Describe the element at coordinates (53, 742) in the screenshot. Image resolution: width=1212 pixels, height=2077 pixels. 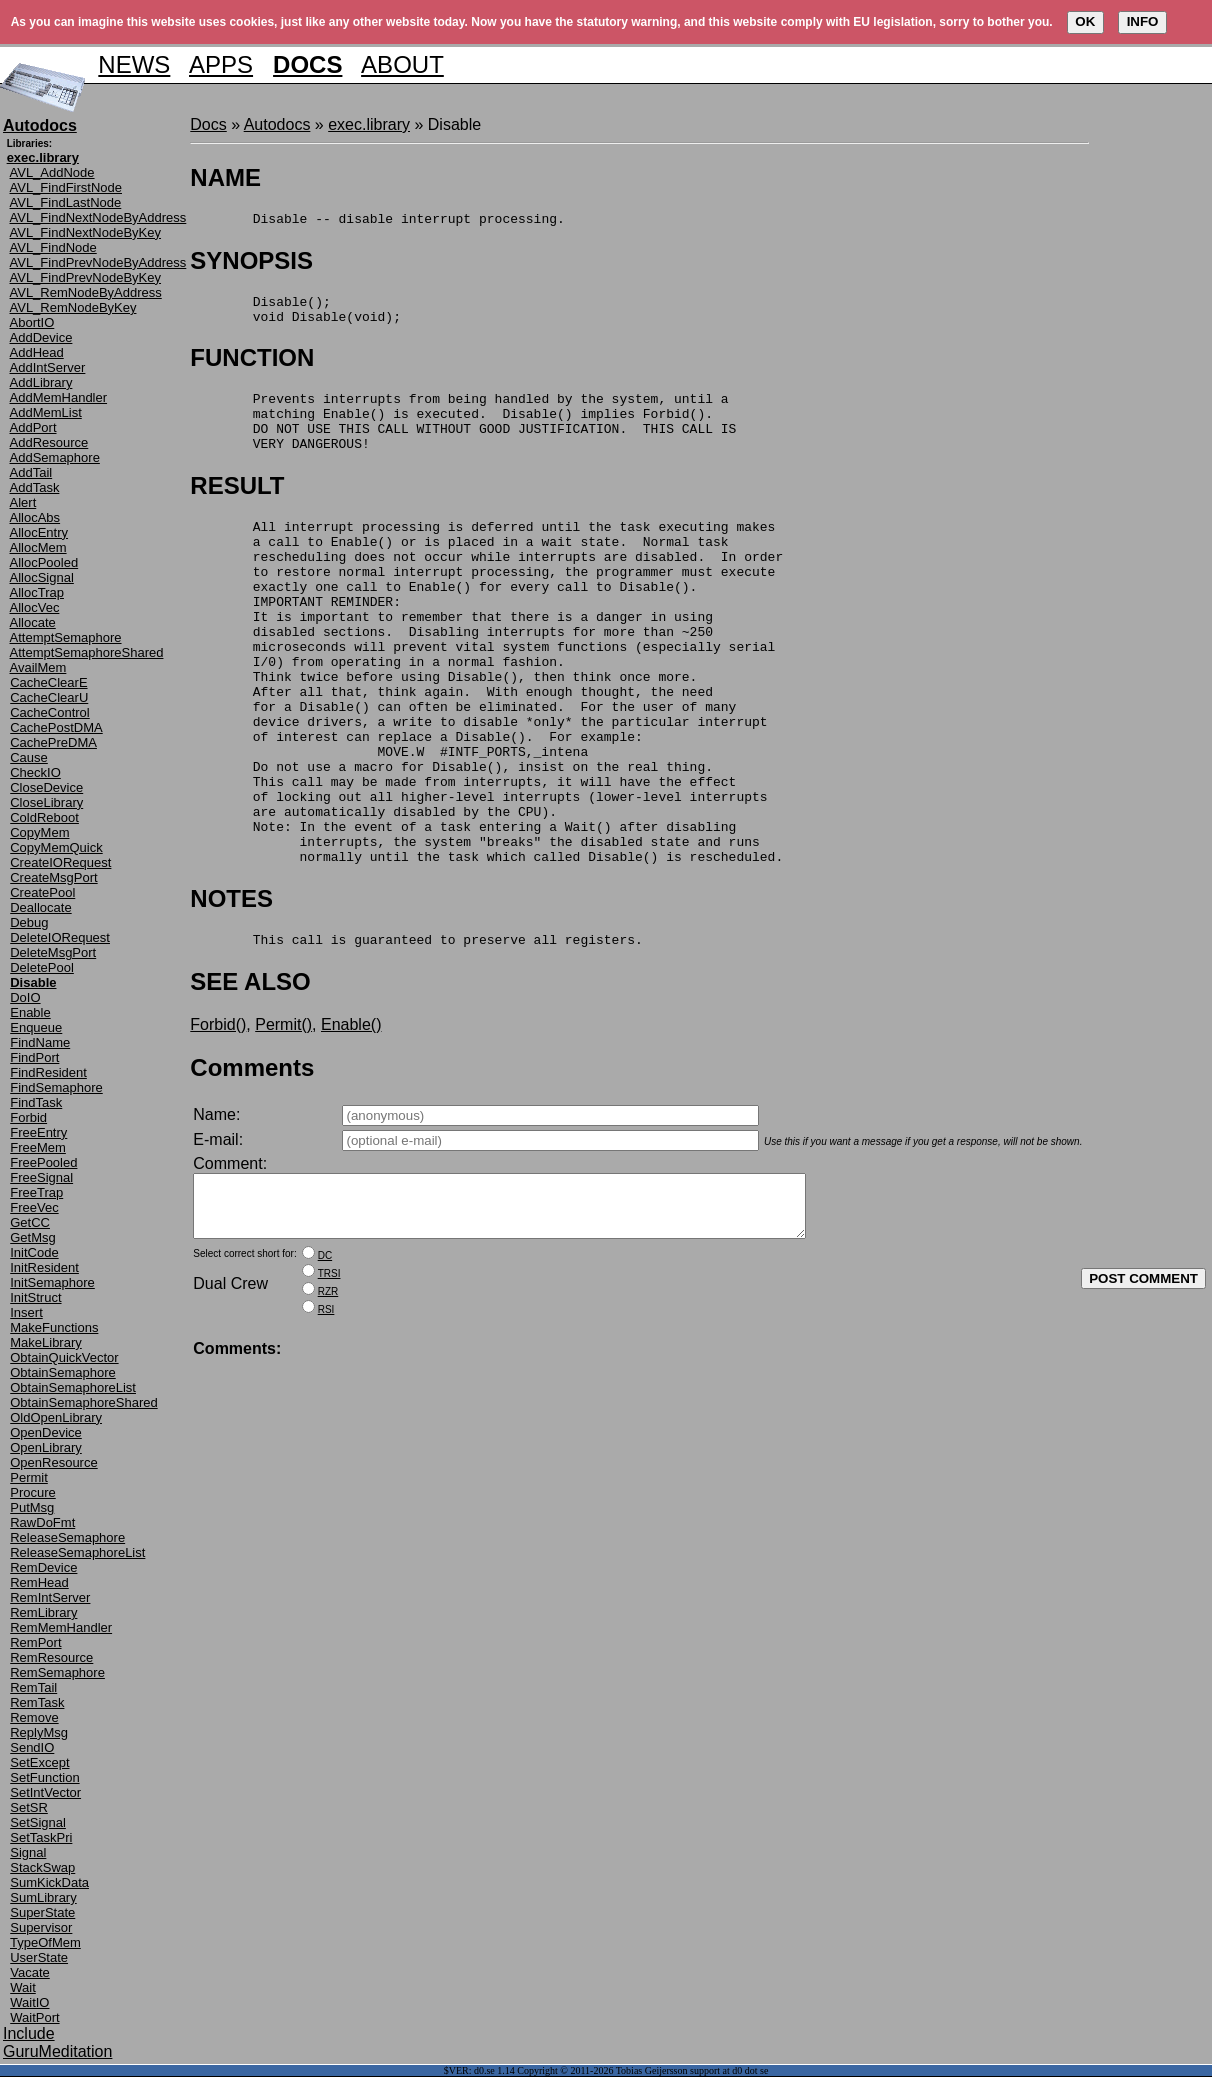
I see `CachePreDMA` at that location.